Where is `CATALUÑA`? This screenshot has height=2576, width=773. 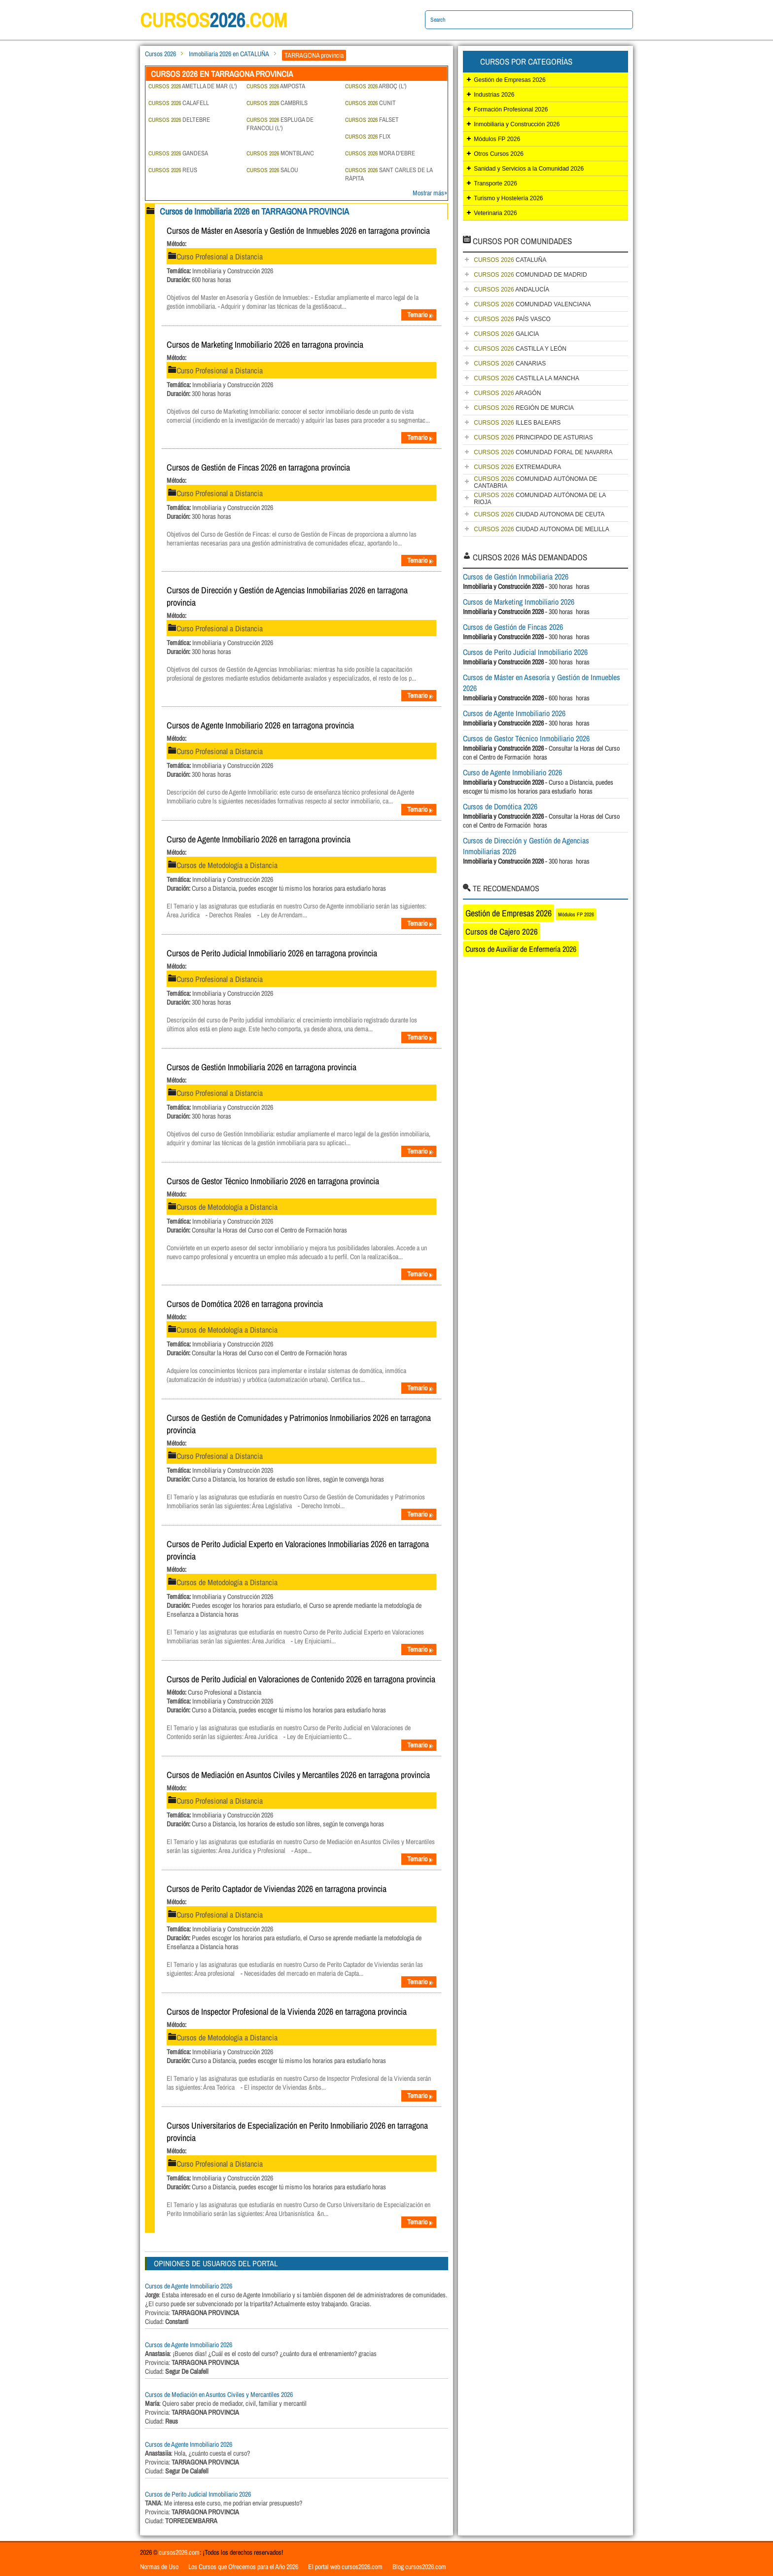 CATALUÑA is located at coordinates (510, 259).